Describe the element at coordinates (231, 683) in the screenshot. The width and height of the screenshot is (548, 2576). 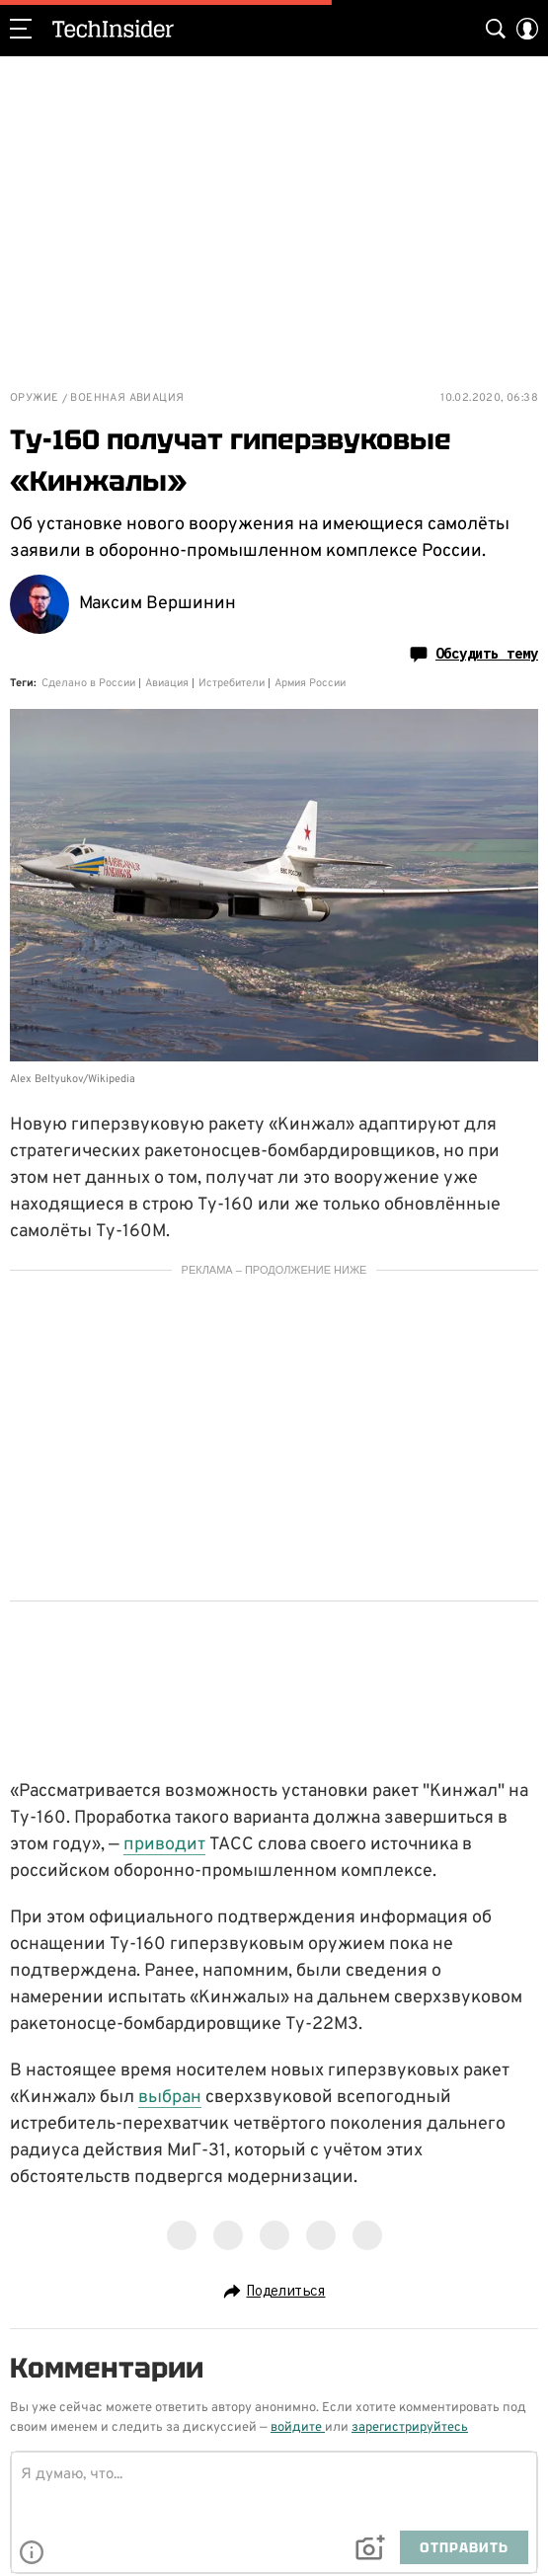
I see `Истребители` at that location.